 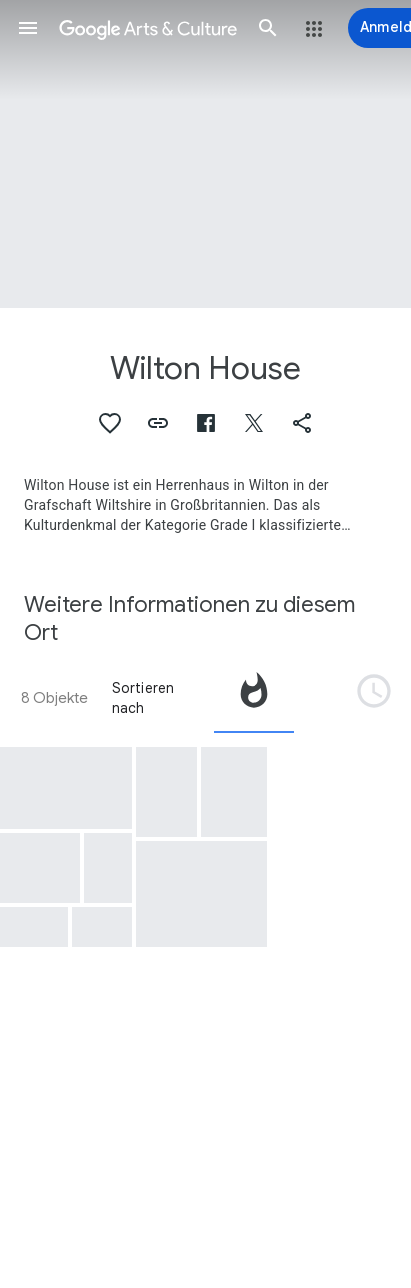 What do you see at coordinates (143, 698) in the screenshot?
I see `Sortieren nach` at bounding box center [143, 698].